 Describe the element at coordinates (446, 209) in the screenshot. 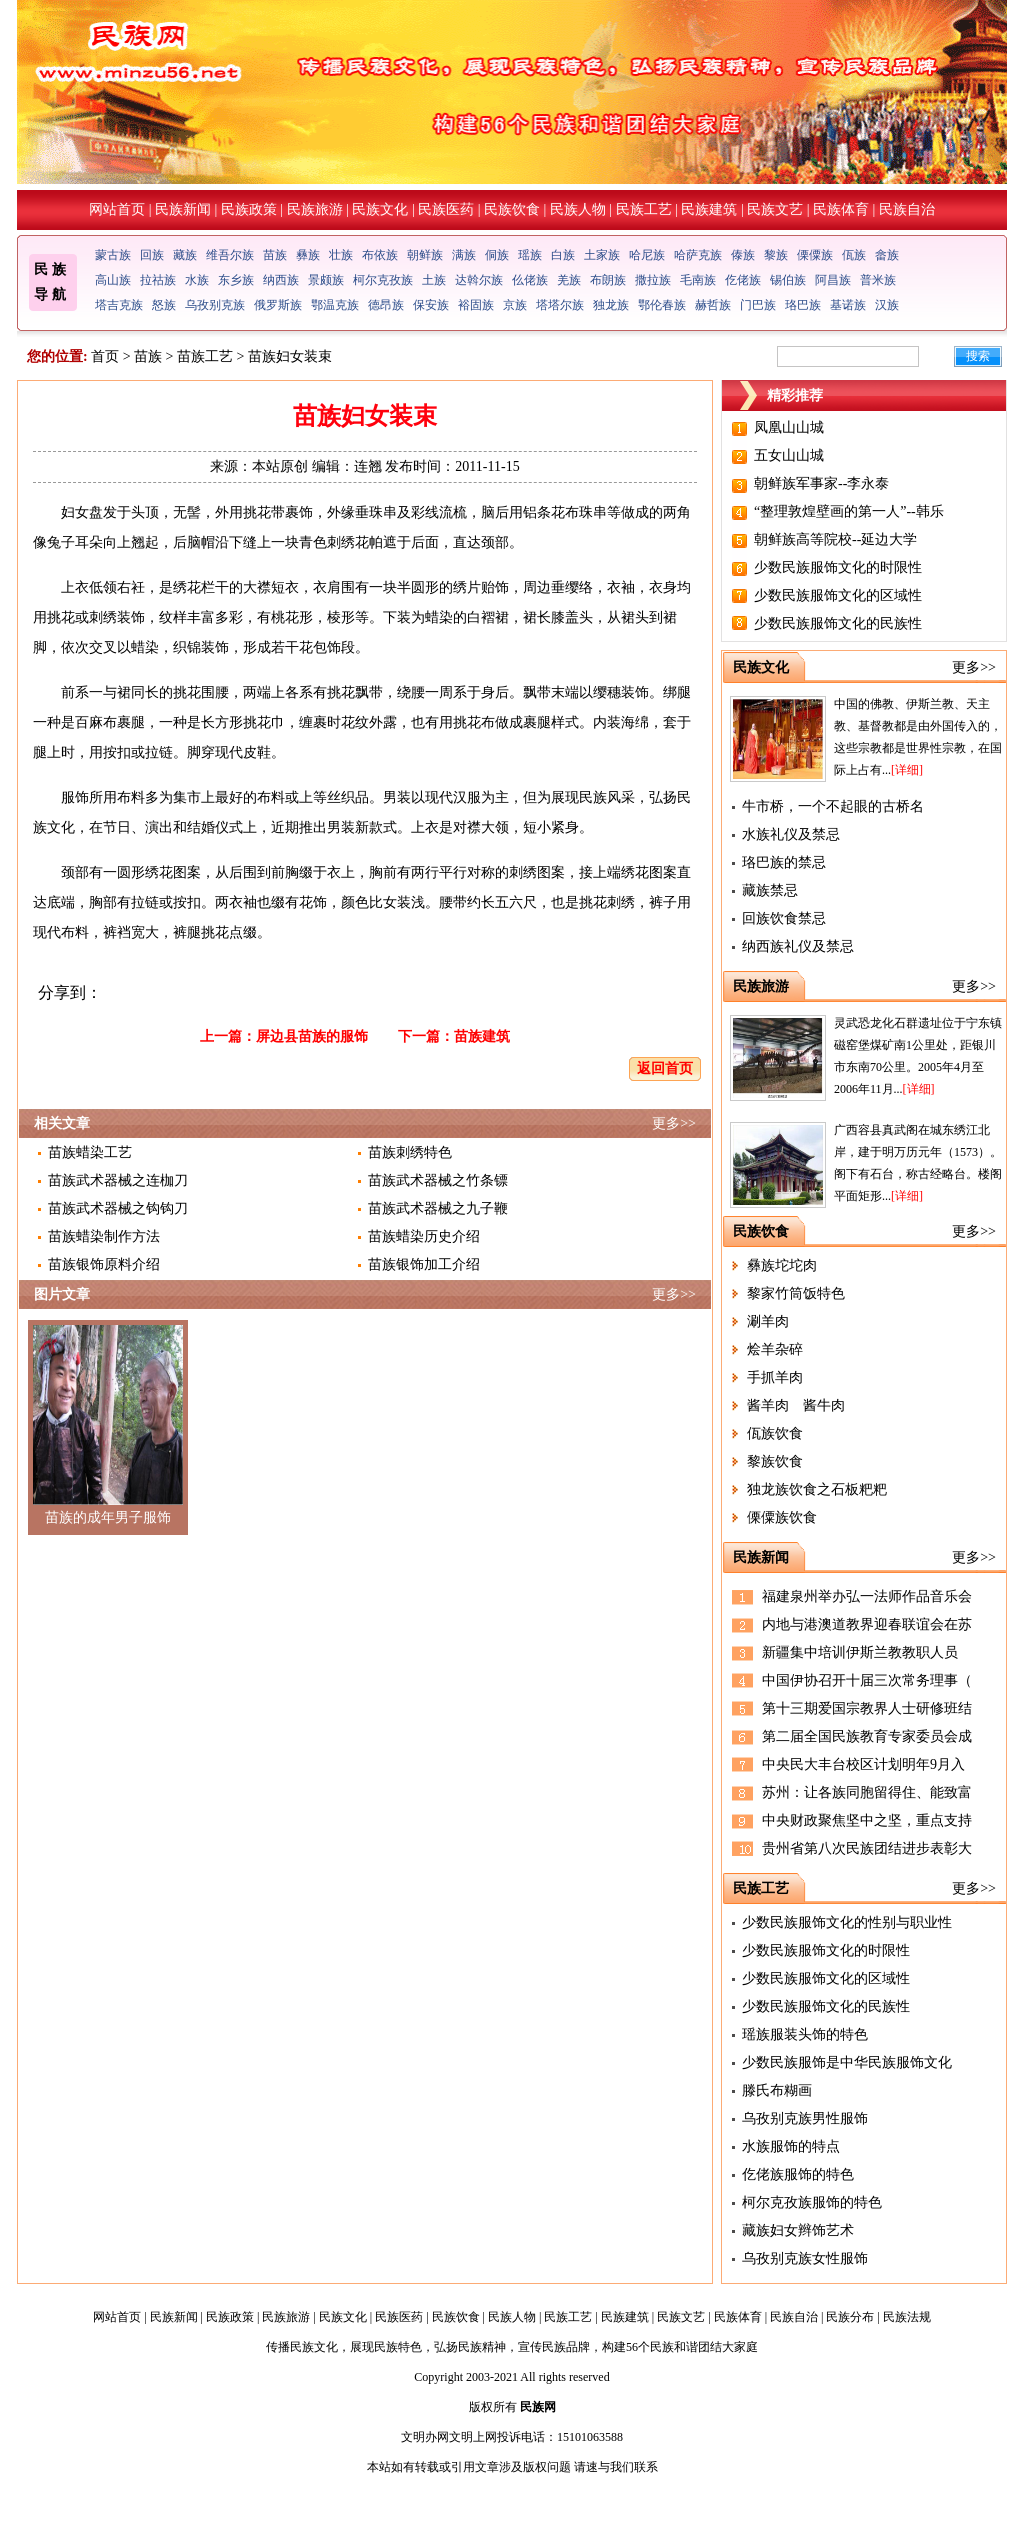

I see `民族医药` at that location.